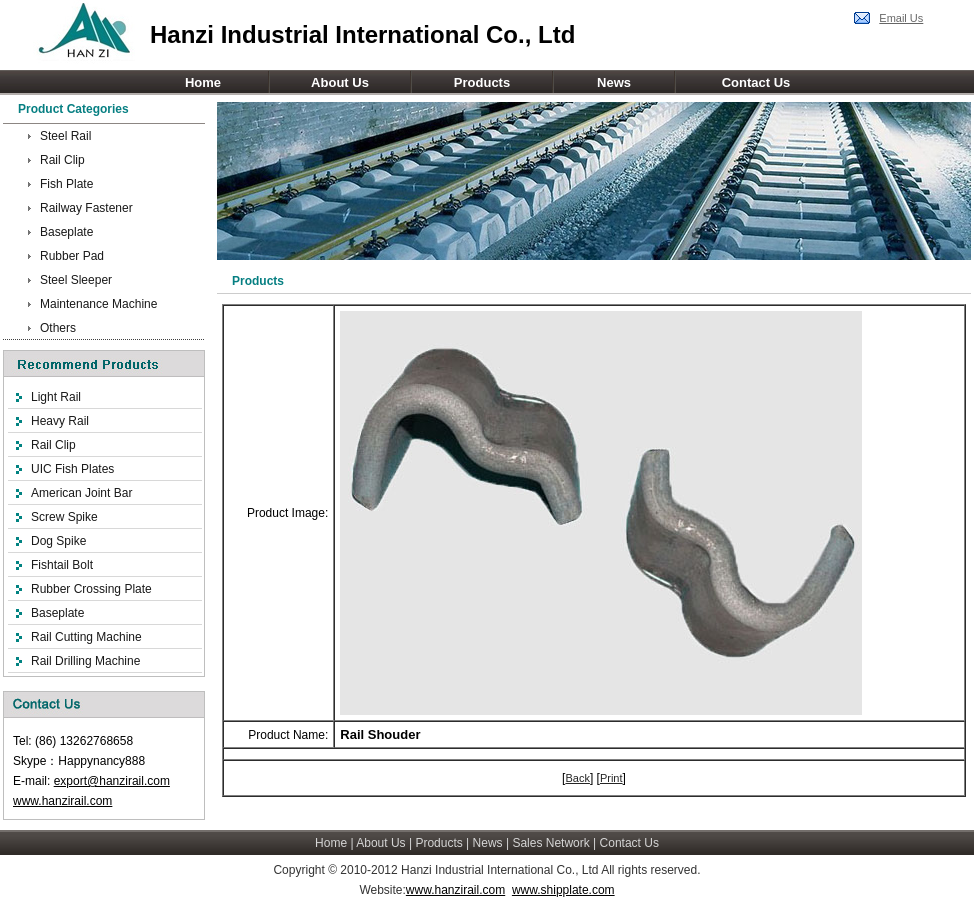 This screenshot has width=974, height=905. What do you see at coordinates (482, 82) in the screenshot?
I see `Products` at bounding box center [482, 82].